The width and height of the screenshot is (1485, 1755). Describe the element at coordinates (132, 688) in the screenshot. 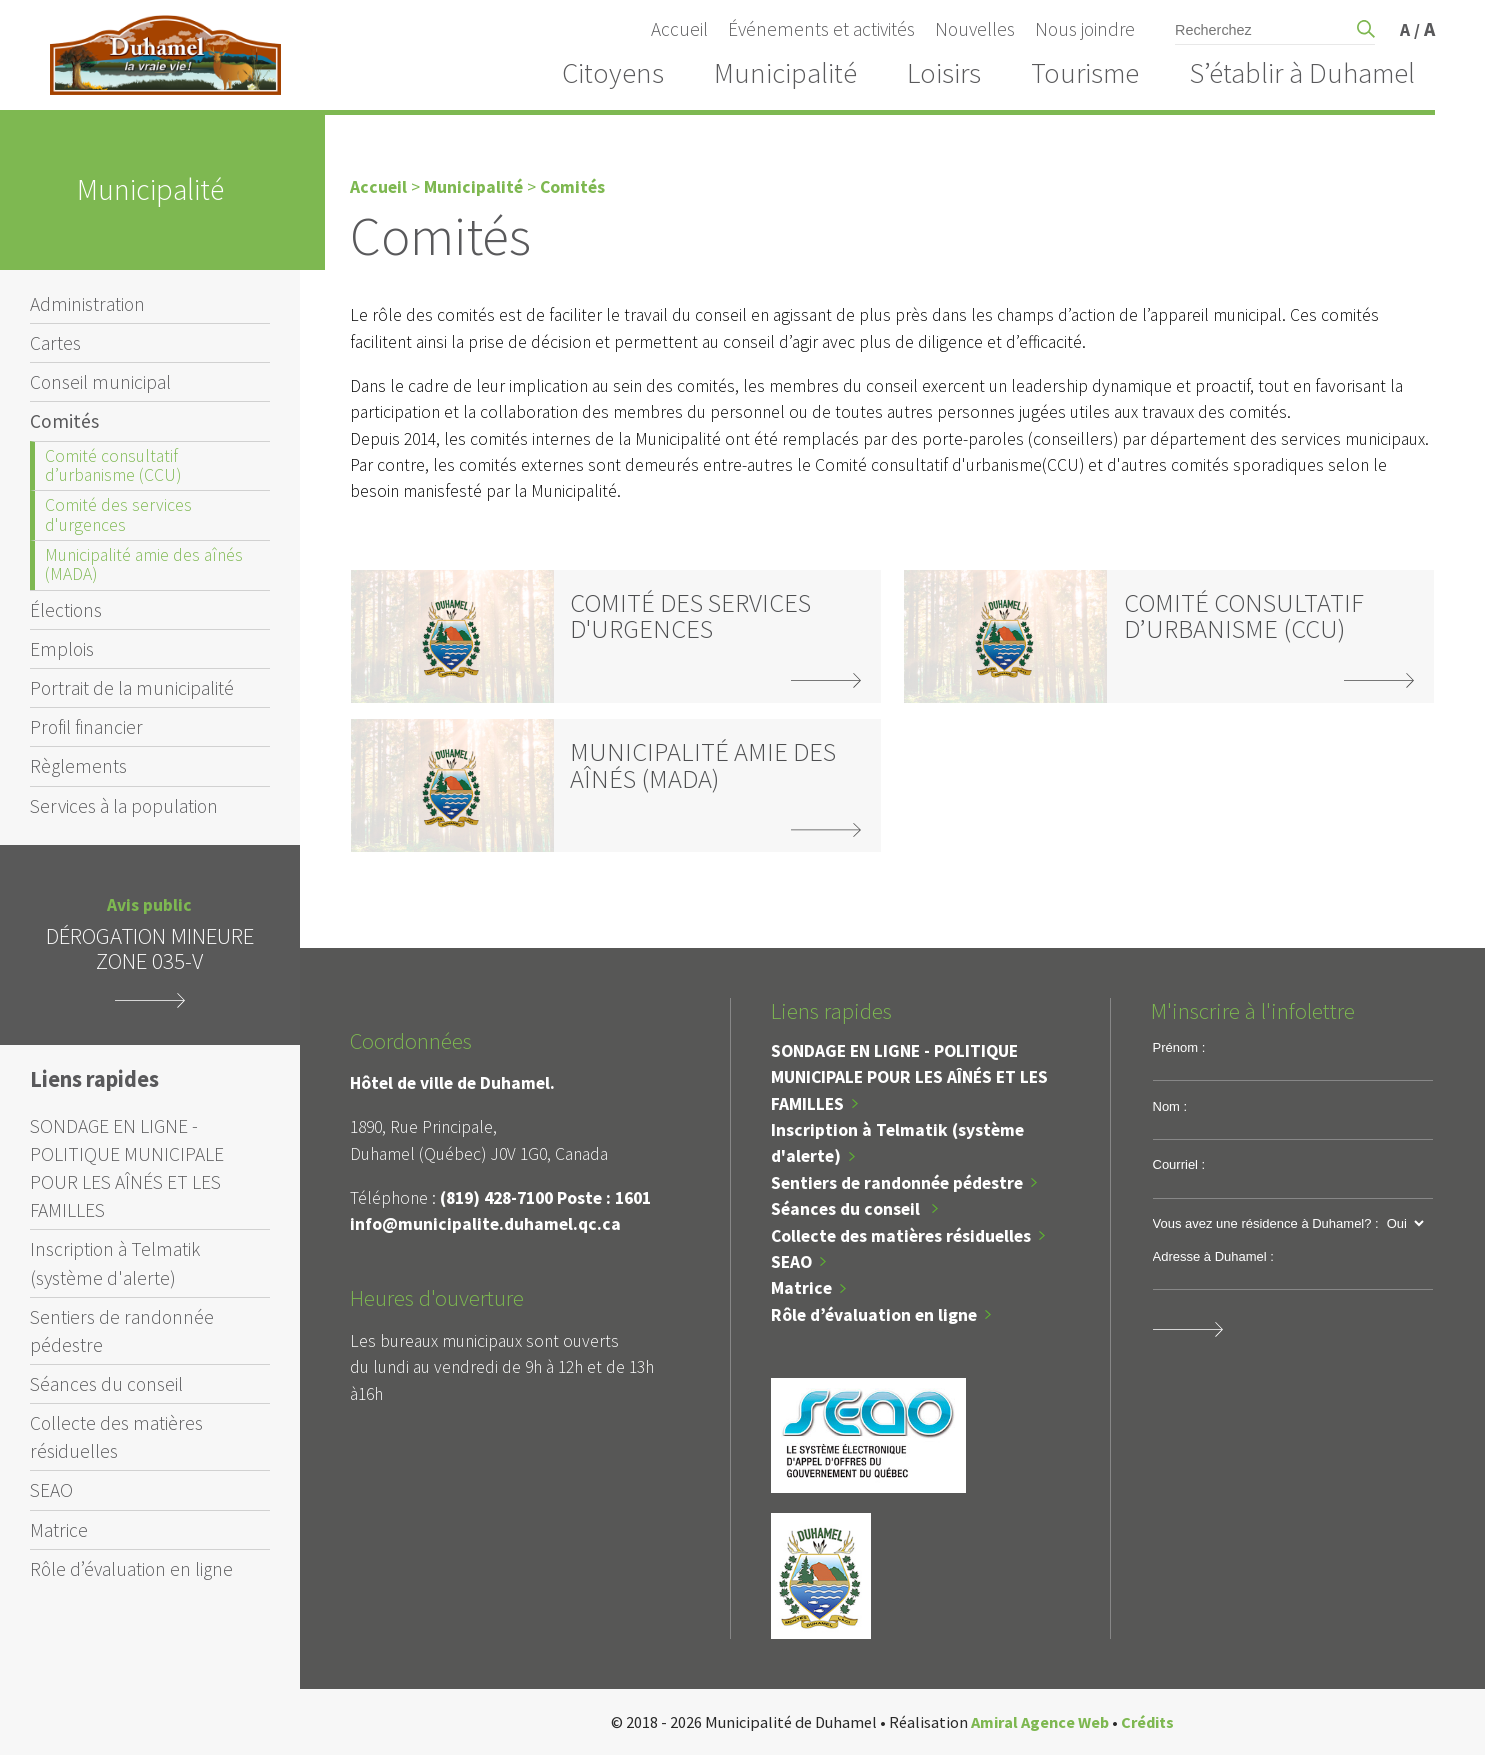

I see `Portrait de la municipalité` at that location.